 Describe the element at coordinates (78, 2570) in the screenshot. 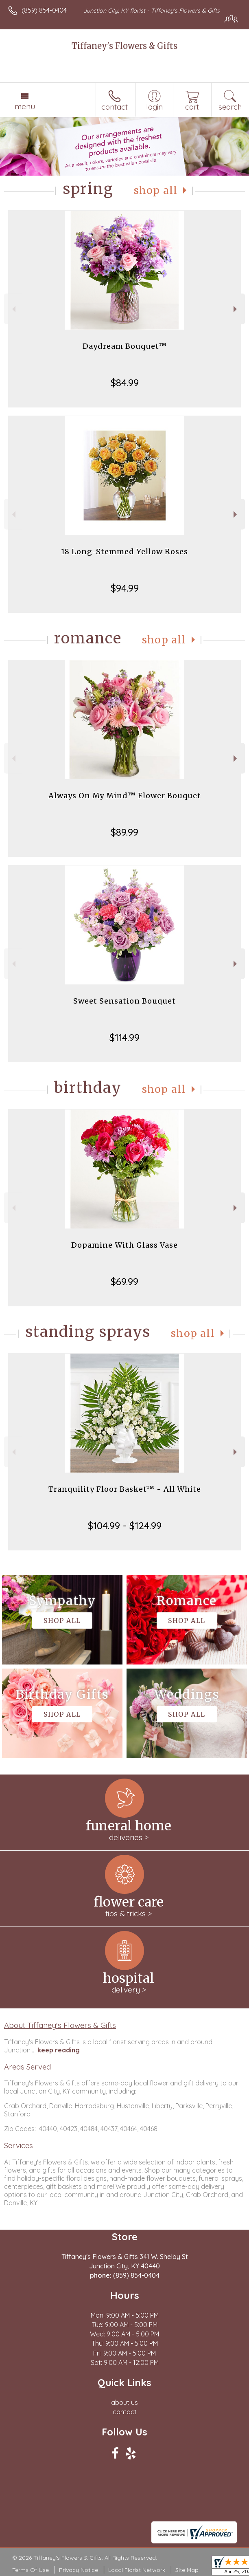

I see `Privacy Notice` at that location.